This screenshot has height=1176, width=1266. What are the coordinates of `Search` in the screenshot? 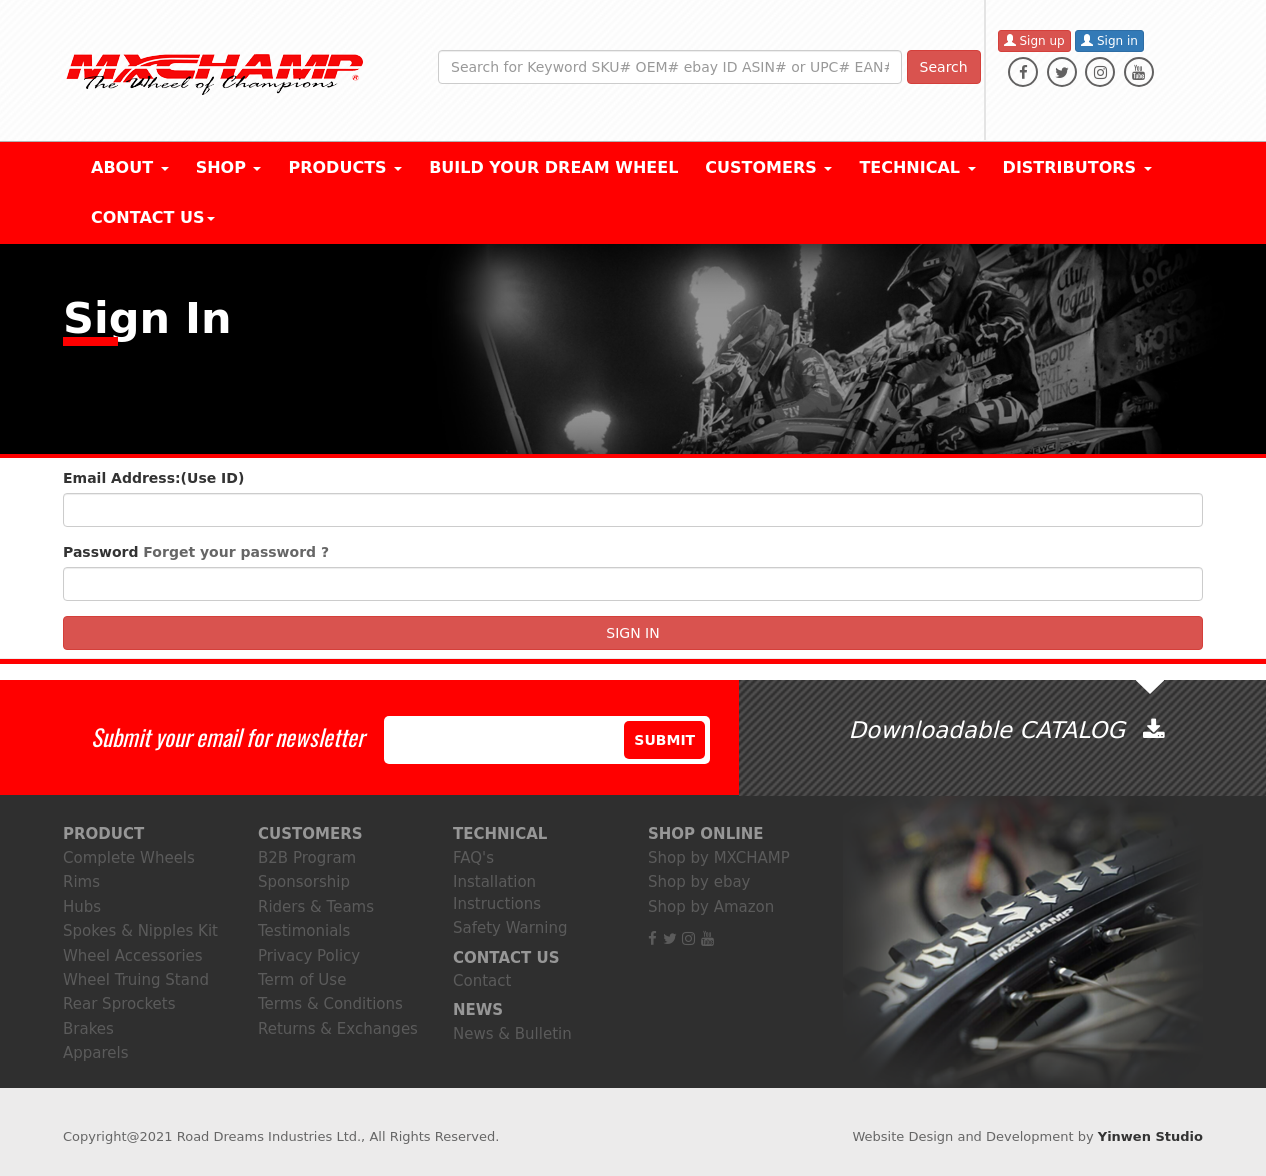 It's located at (944, 67).